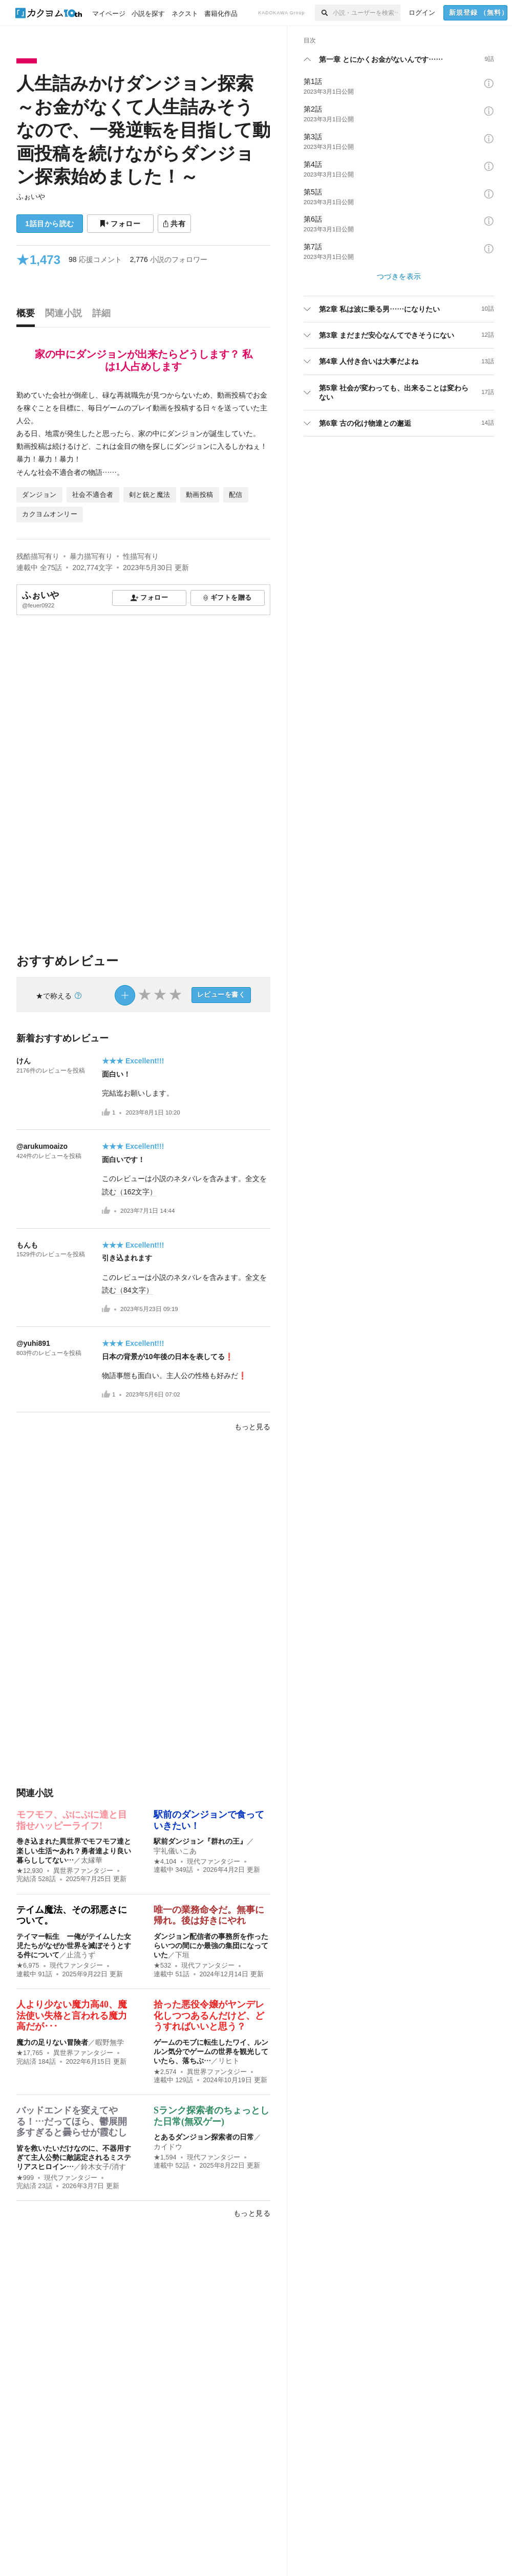  What do you see at coordinates (30, 196) in the screenshot?
I see `ふぉいや` at bounding box center [30, 196].